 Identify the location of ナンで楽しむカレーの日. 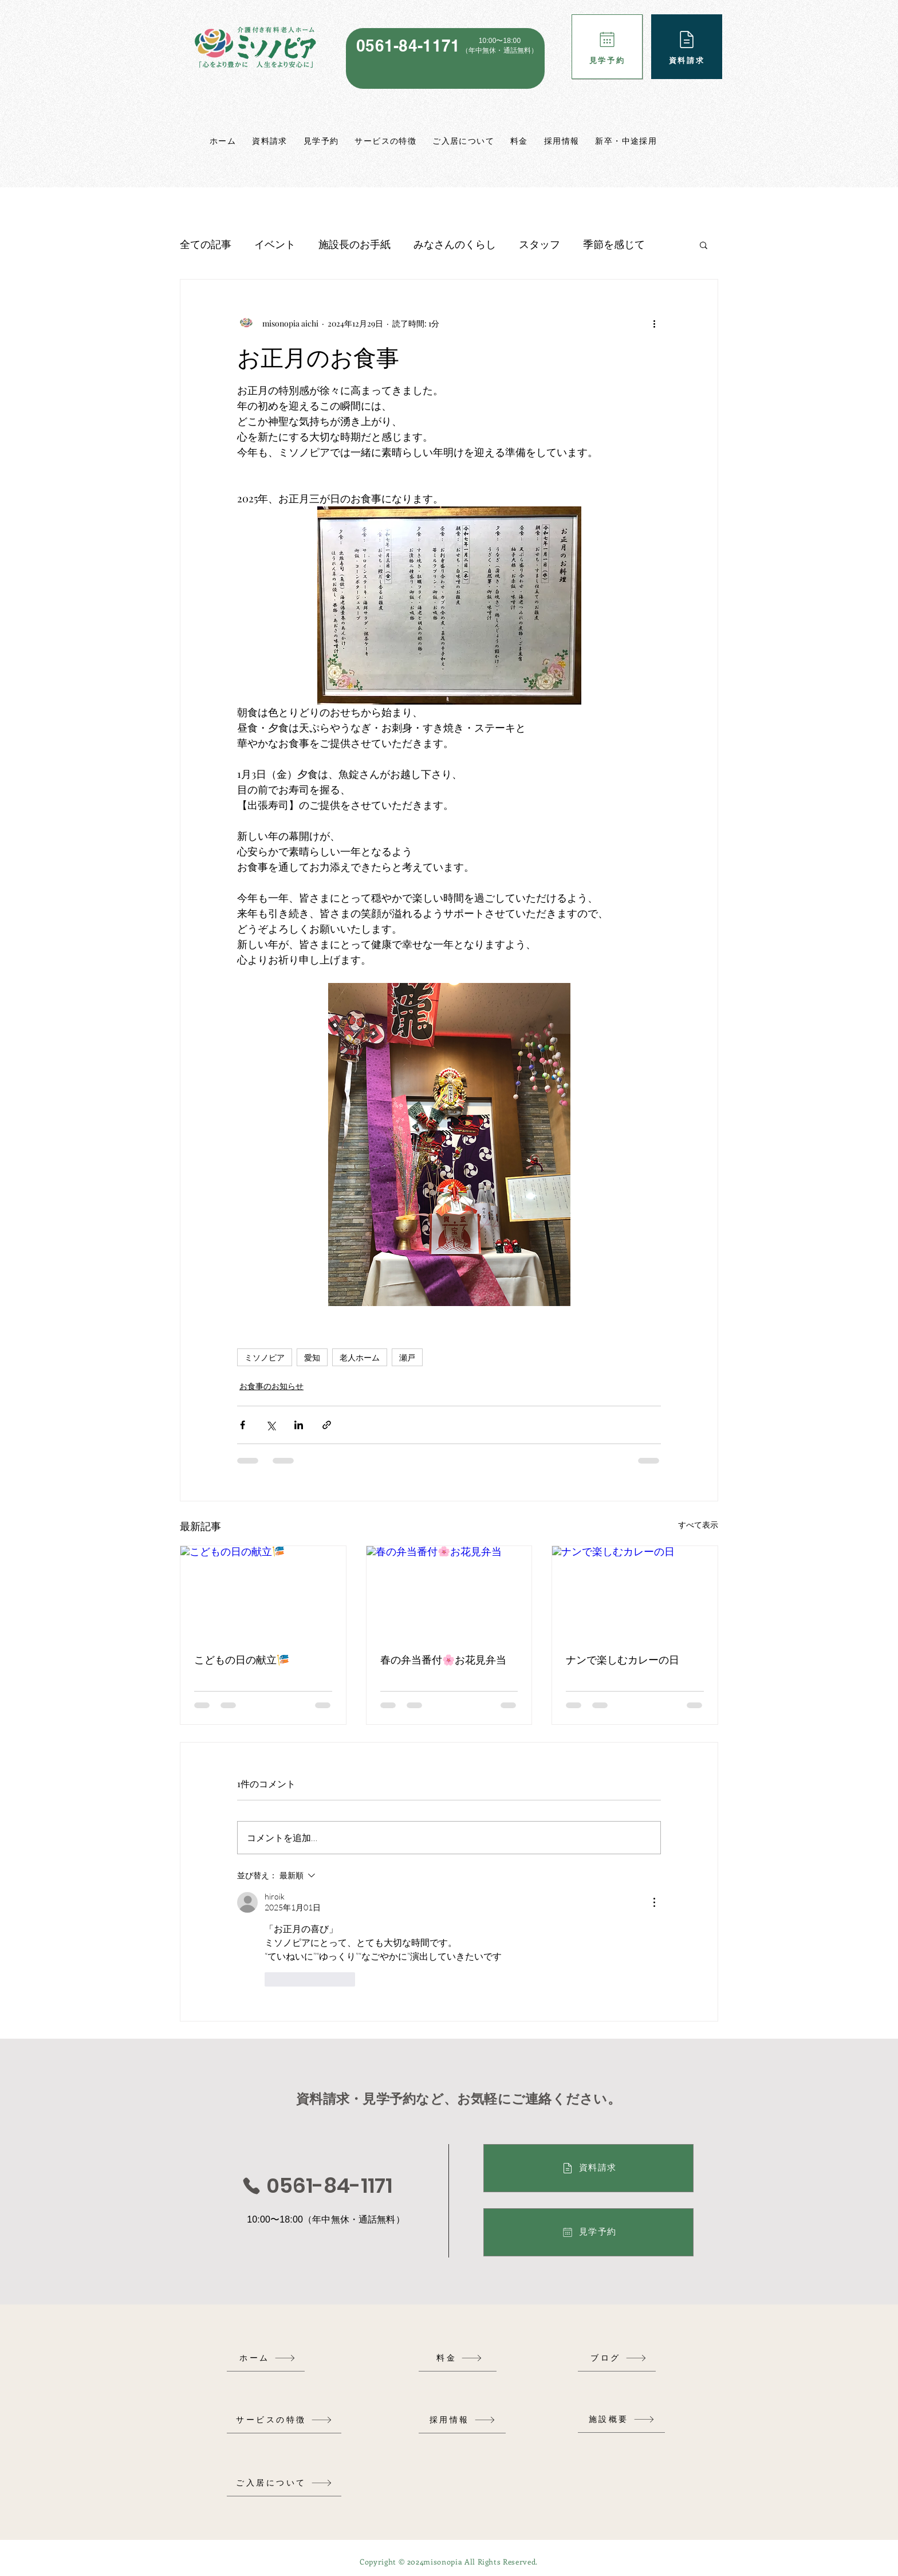
(622, 1659).